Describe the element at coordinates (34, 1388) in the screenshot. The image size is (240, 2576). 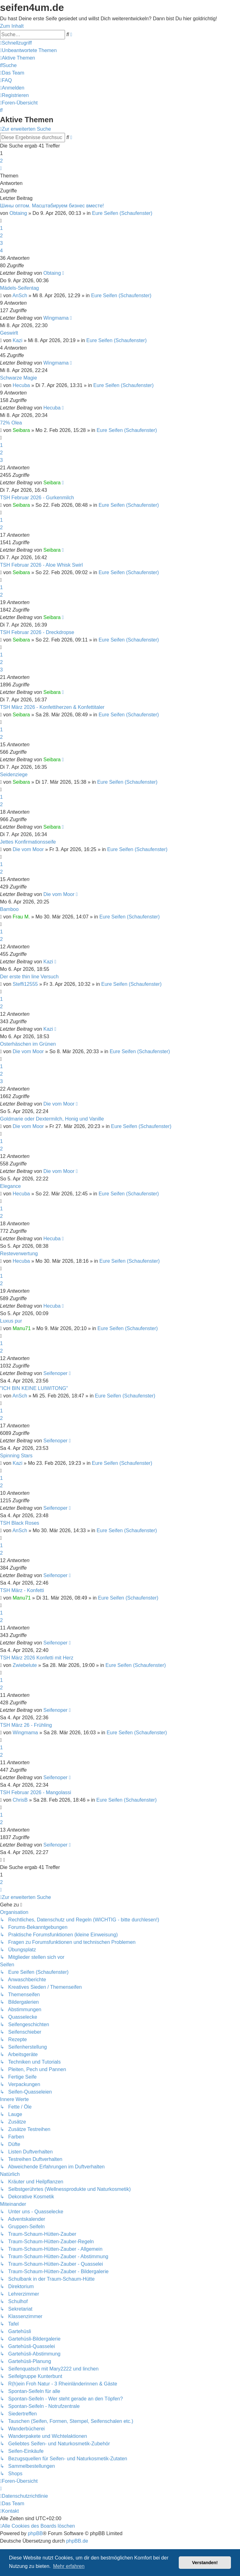
I see `"ICH BIN KEINE LUIWITONG"` at that location.